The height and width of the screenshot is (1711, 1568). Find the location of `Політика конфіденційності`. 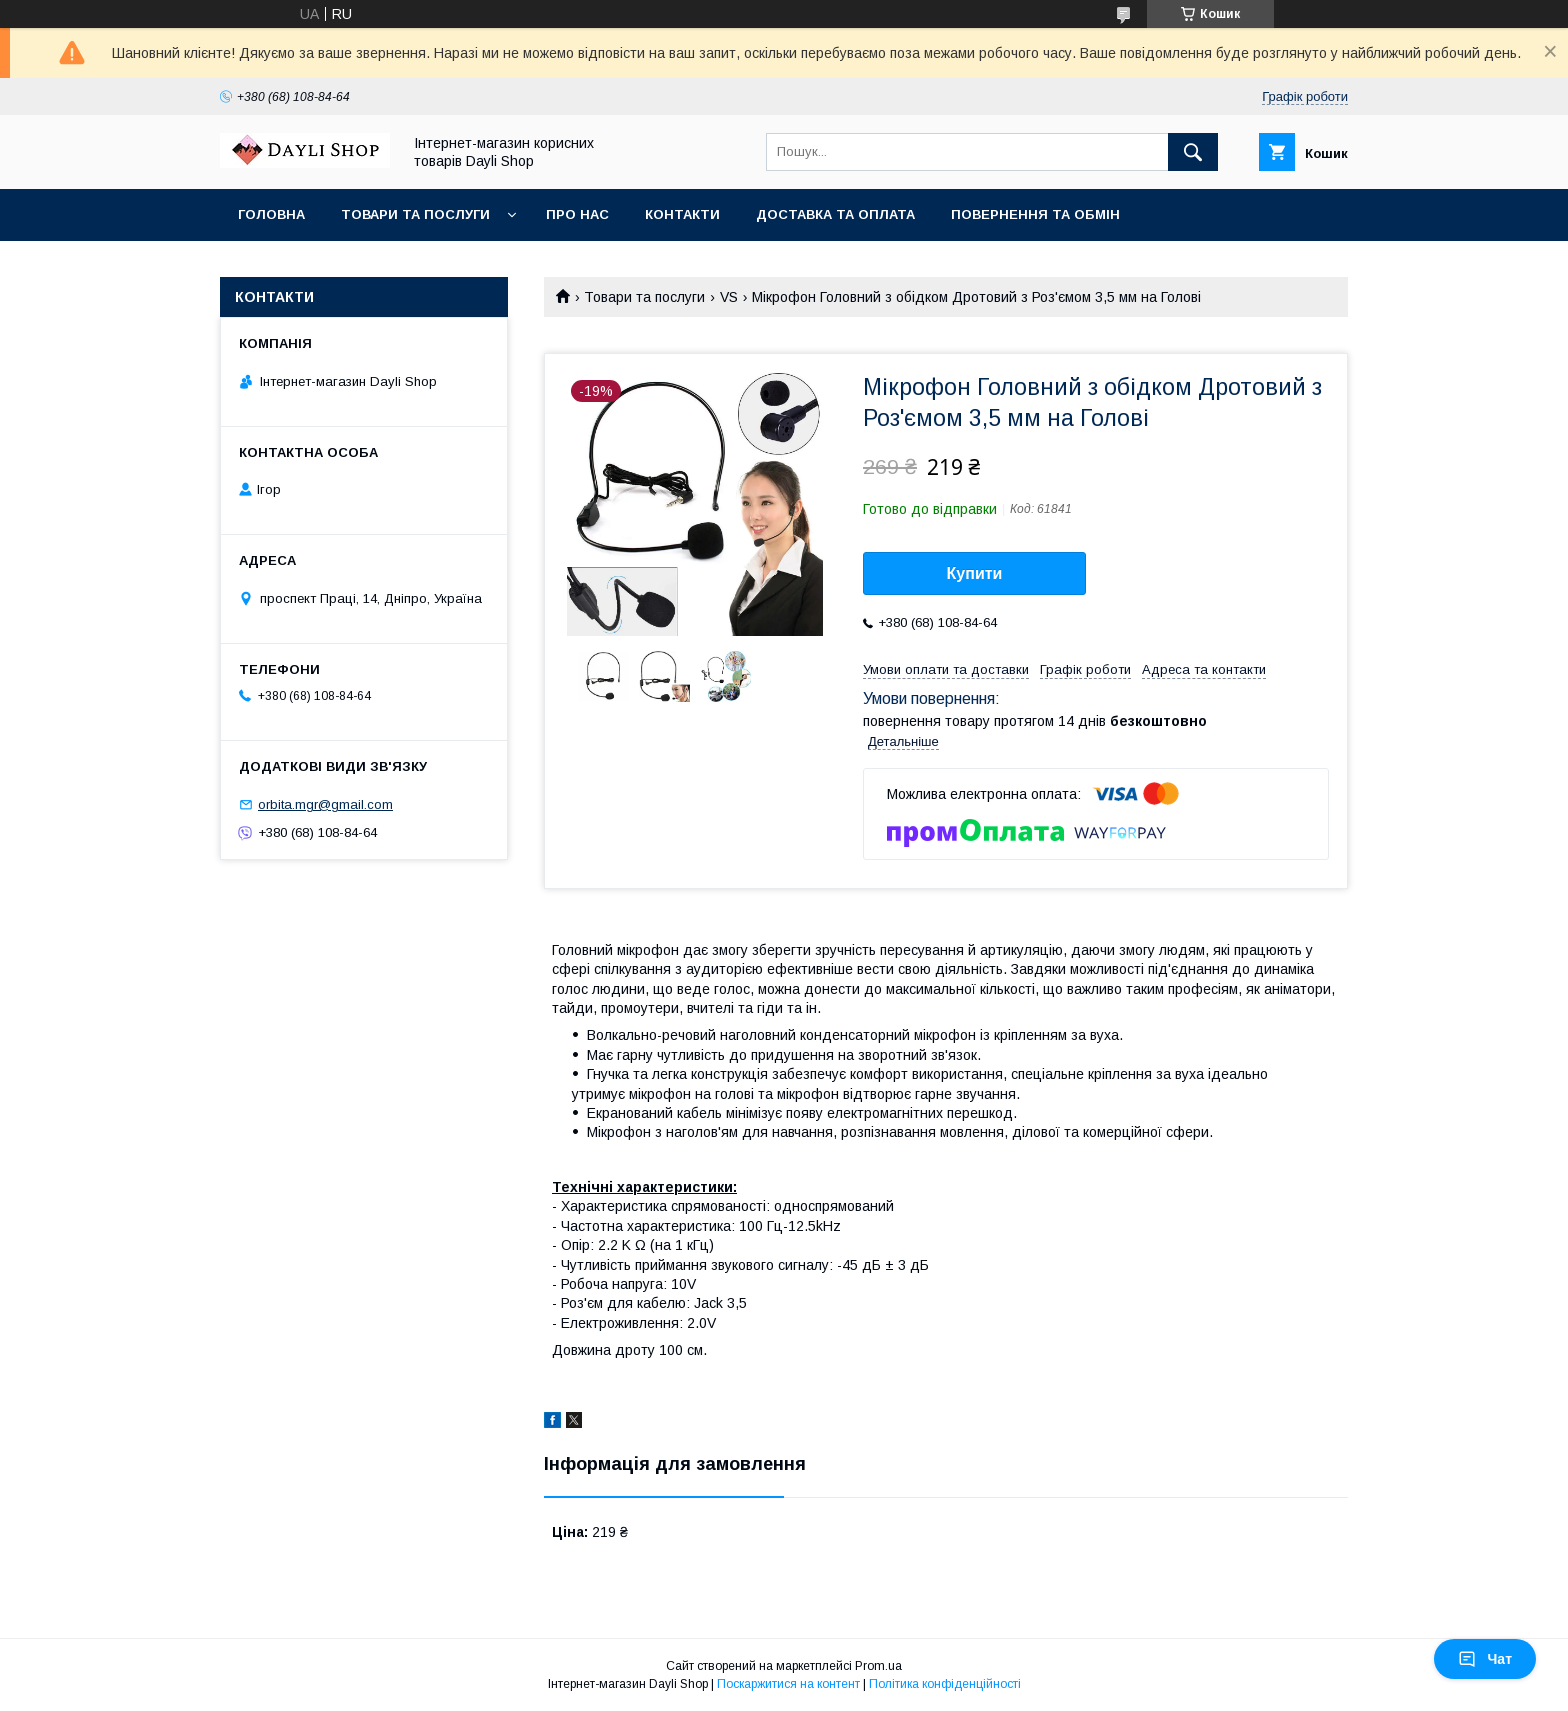

Політика конфіденційності is located at coordinates (945, 1684).